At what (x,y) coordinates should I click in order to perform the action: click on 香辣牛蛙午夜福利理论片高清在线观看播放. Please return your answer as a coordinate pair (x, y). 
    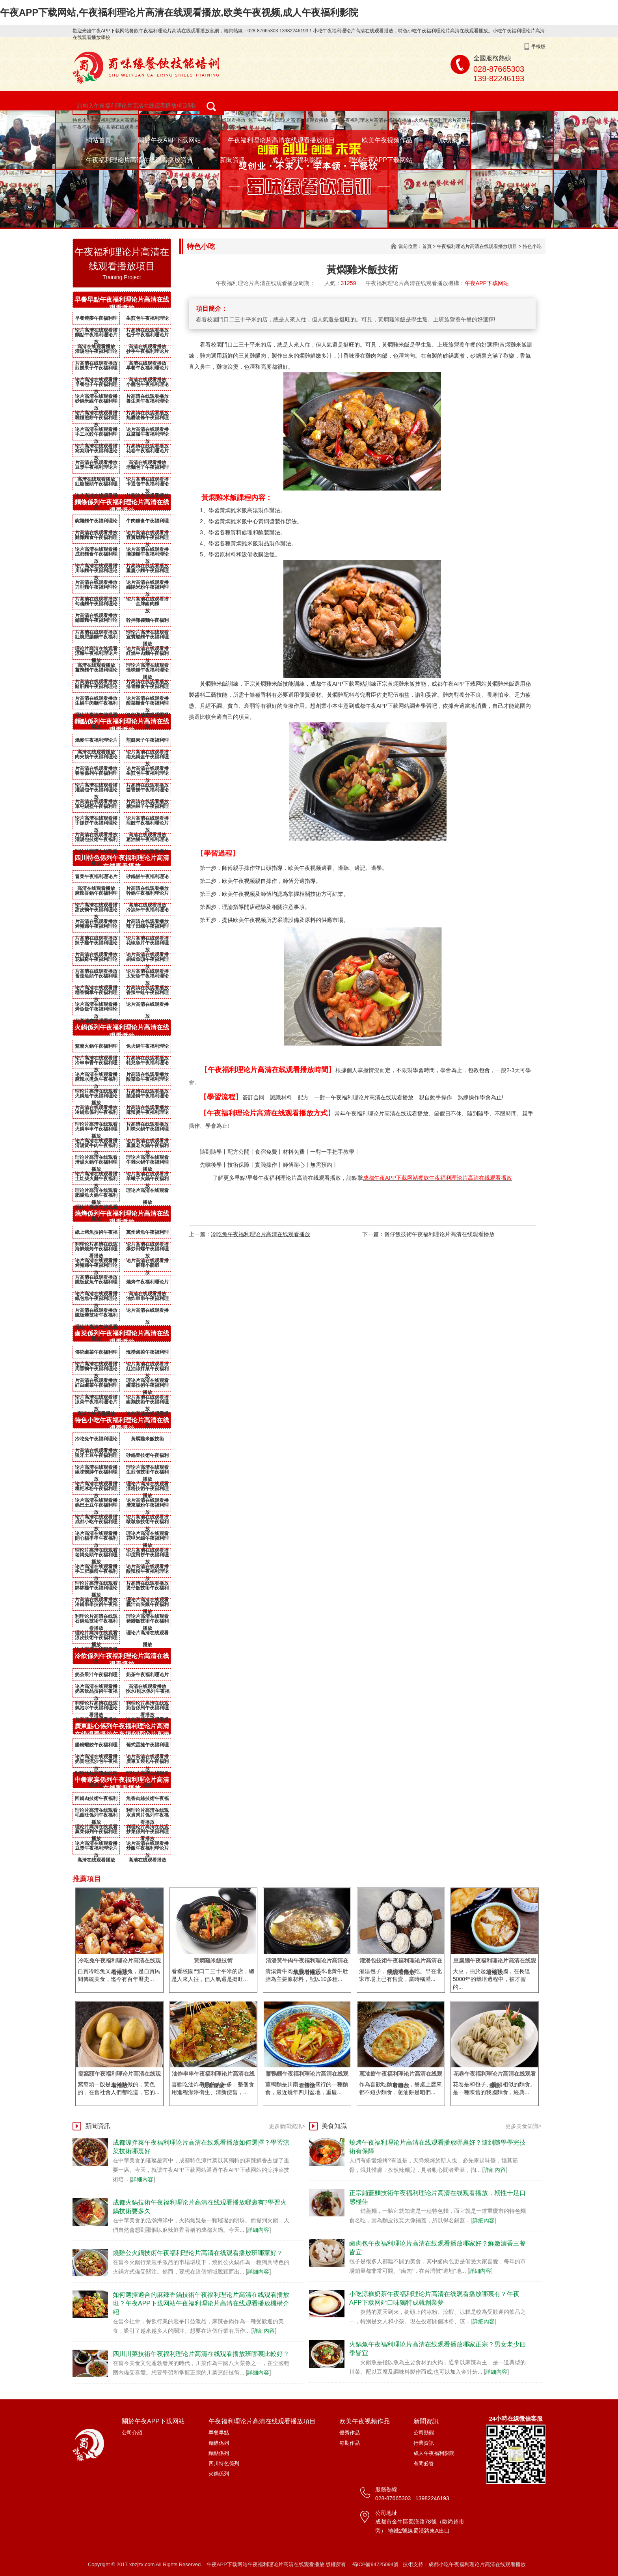
    Looking at the image, I should click on (147, 994).